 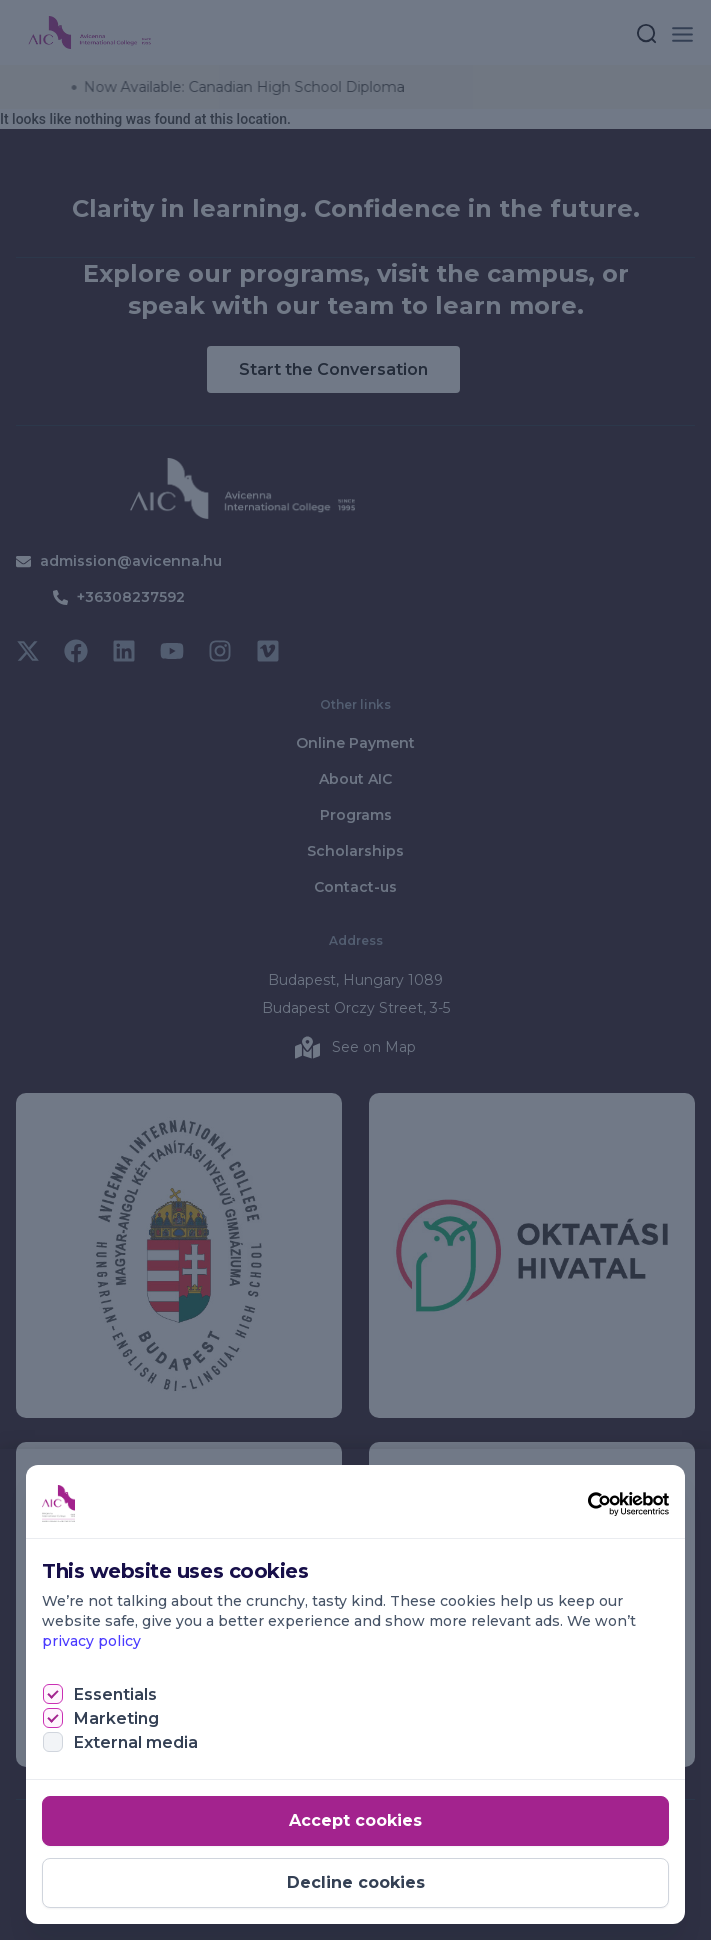 I want to click on External media, so click(x=136, y=1742).